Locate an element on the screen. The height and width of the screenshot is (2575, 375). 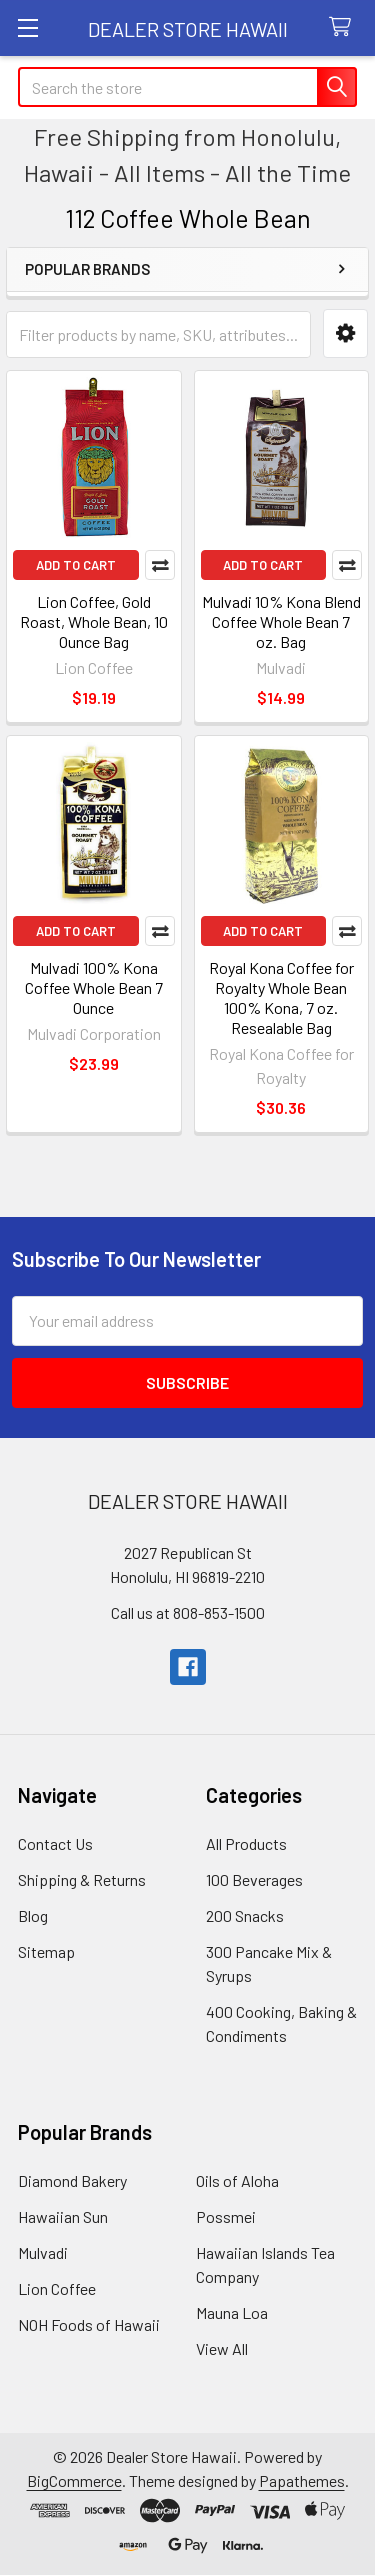
Lion Coffee is located at coordinates (57, 2288).